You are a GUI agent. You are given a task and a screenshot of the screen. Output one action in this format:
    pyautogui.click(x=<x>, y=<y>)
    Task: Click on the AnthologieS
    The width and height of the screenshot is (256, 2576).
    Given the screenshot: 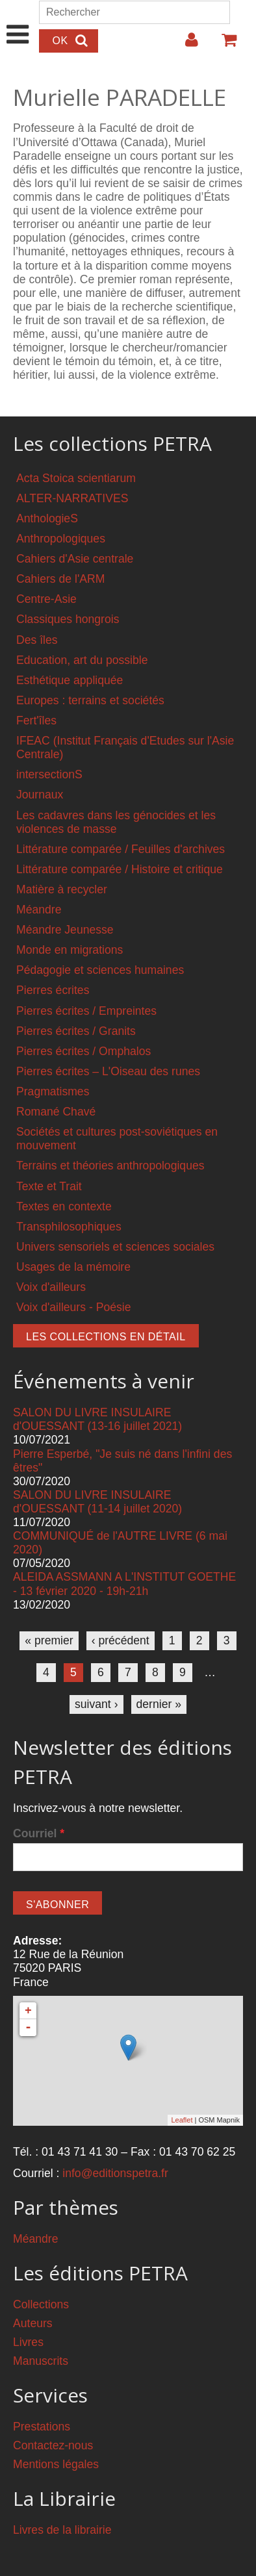 What is the action you would take?
    pyautogui.click(x=47, y=518)
    